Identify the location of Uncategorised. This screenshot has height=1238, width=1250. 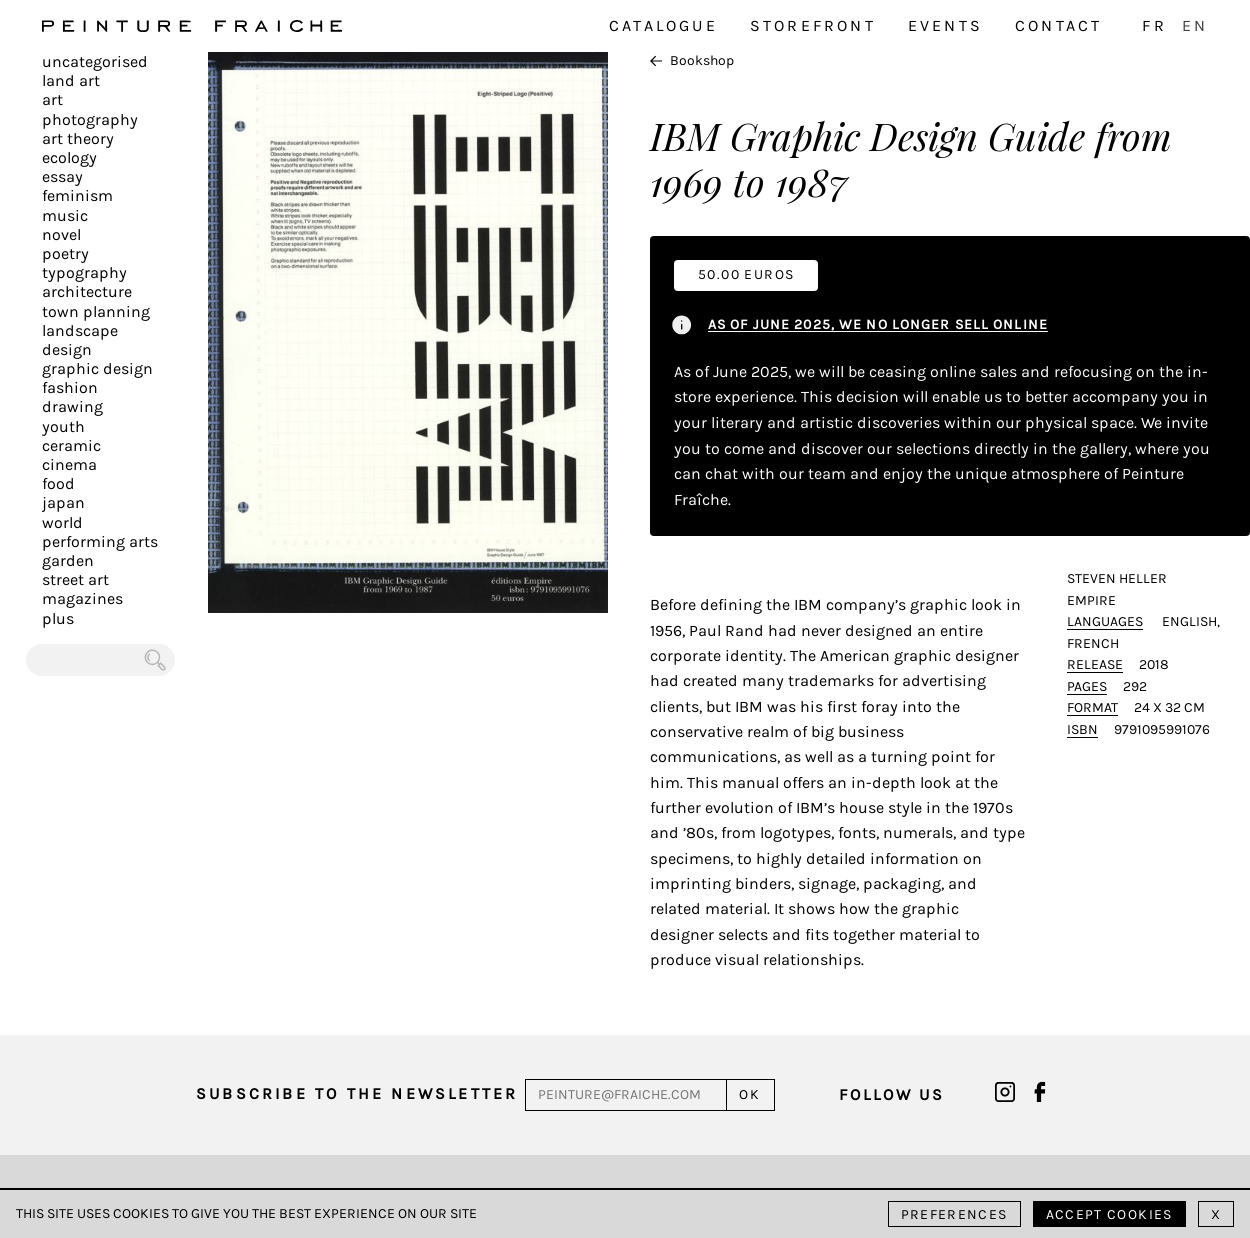
(95, 61).